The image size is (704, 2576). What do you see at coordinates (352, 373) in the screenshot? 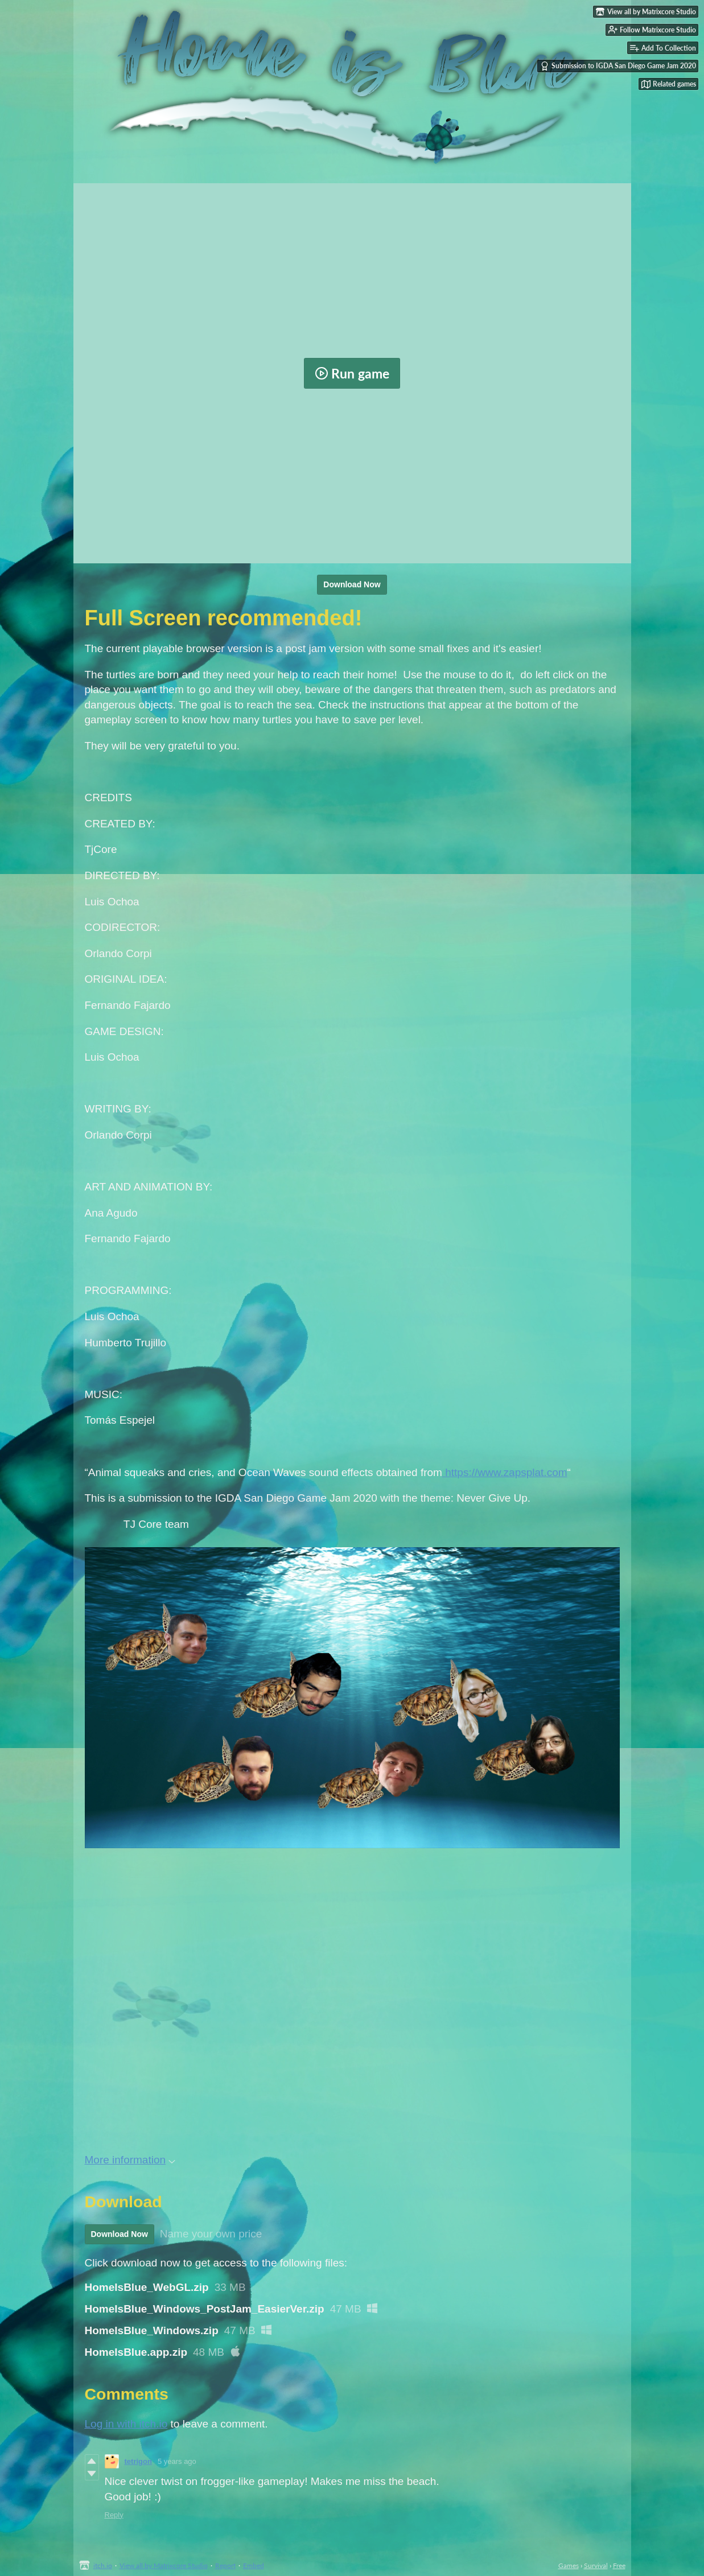
I see `Run game` at bounding box center [352, 373].